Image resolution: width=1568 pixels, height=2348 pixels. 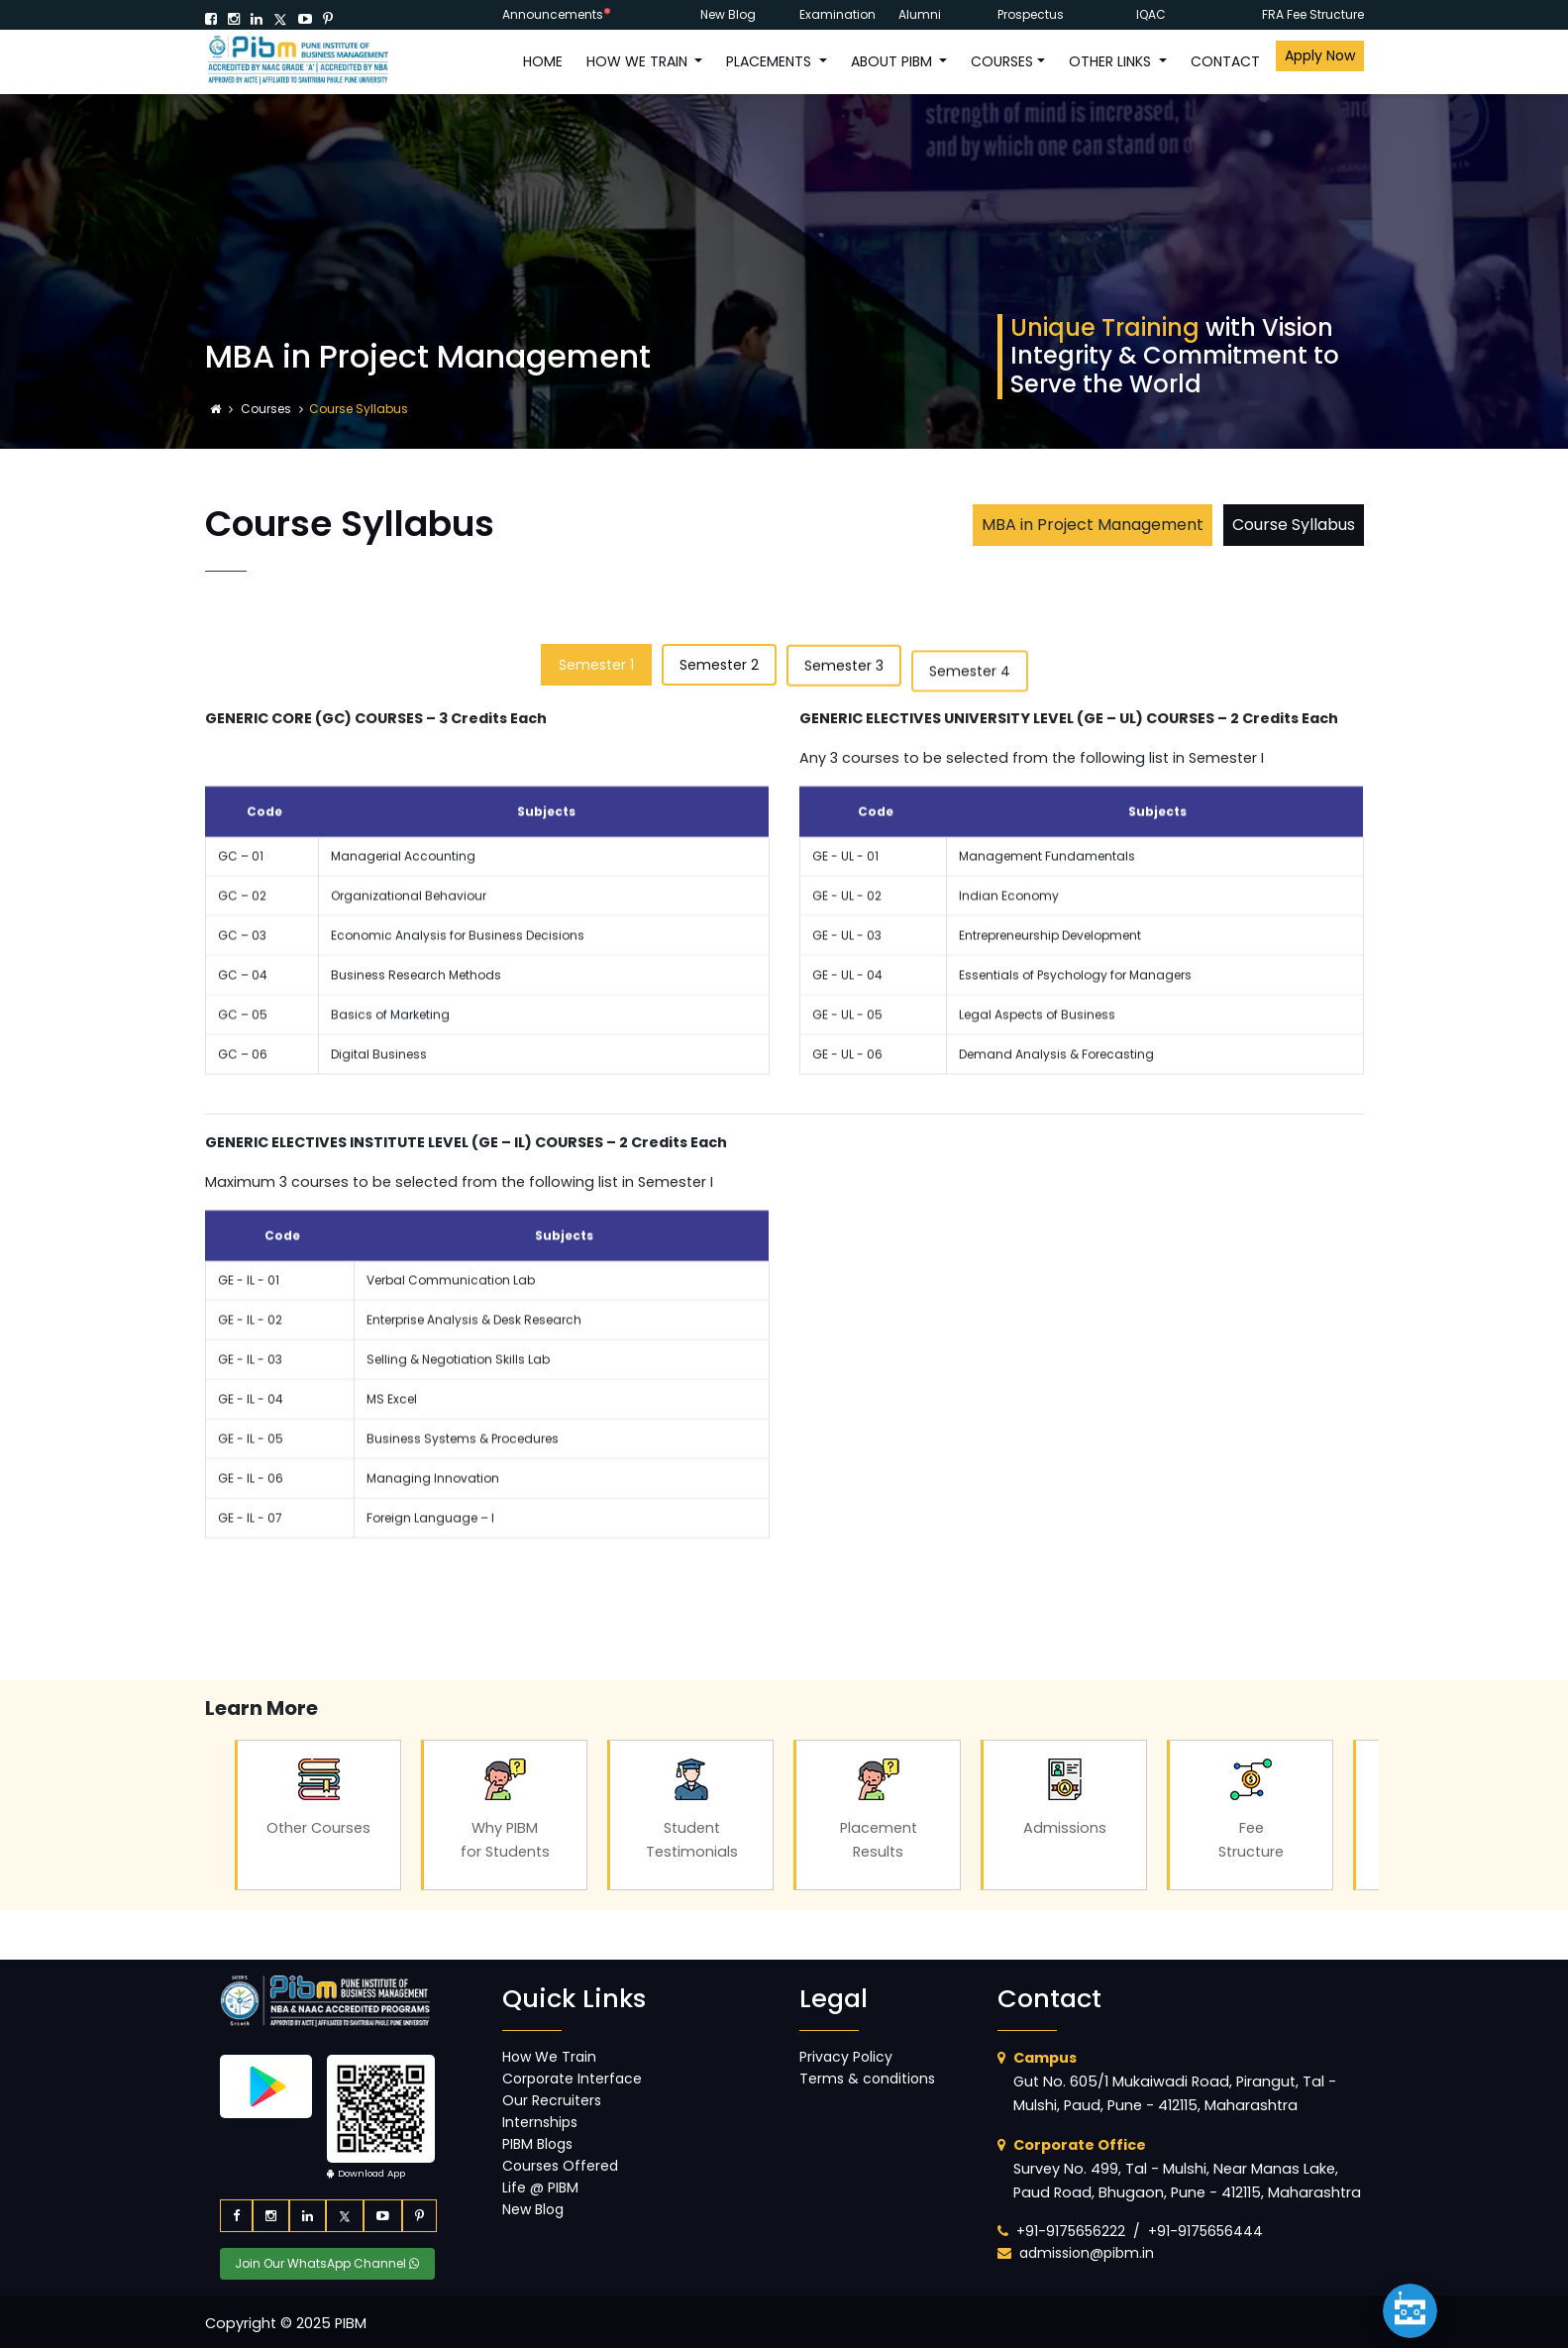 I want to click on MBA in Project Management, so click(x=1092, y=524).